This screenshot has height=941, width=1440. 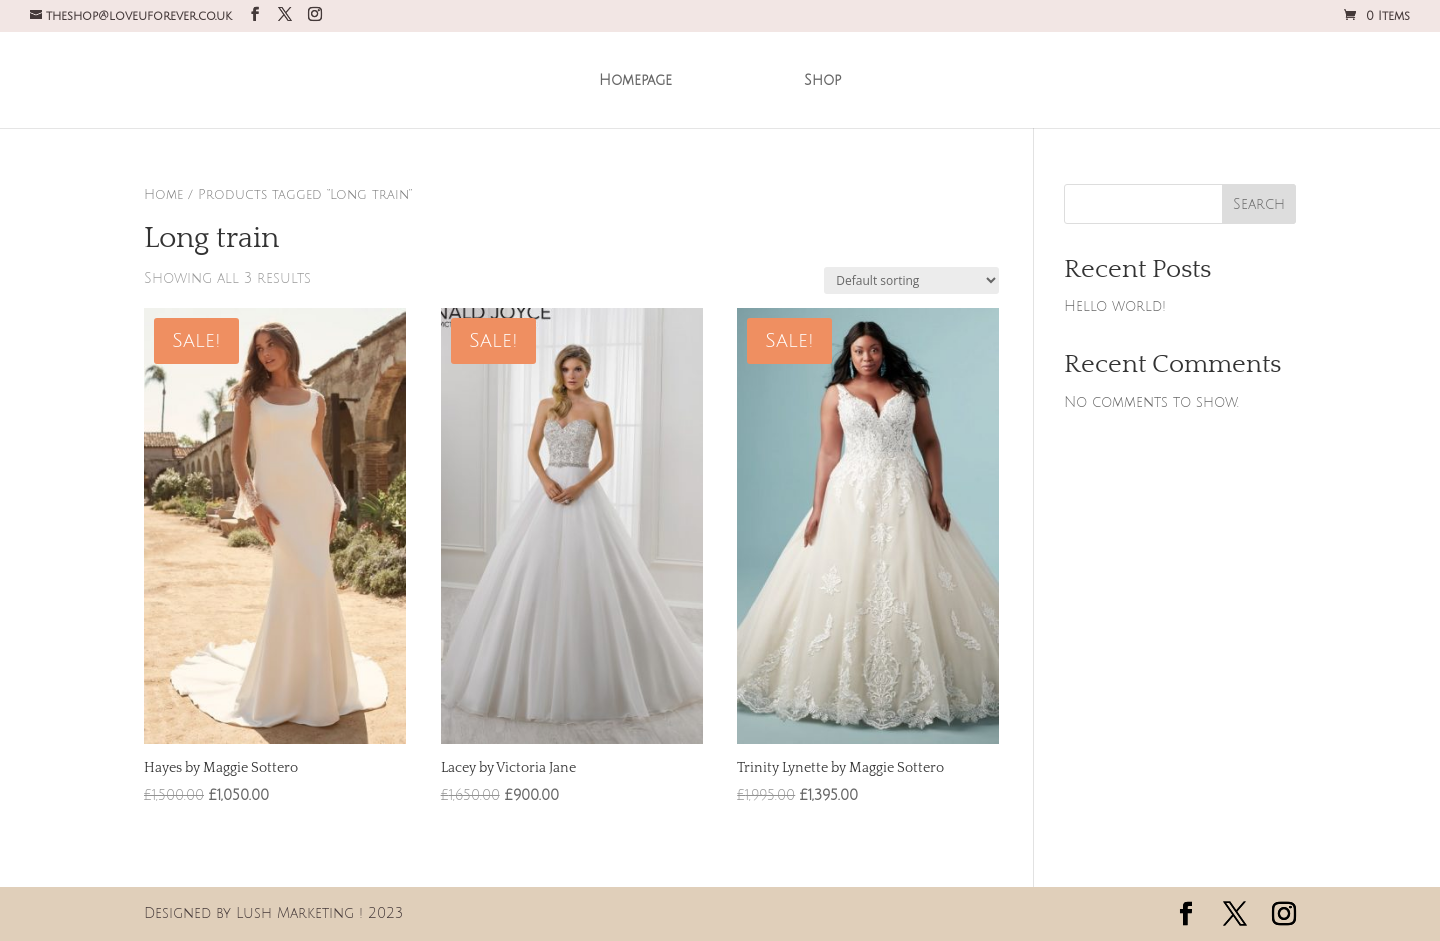 I want to click on Shop, so click(x=815, y=79).